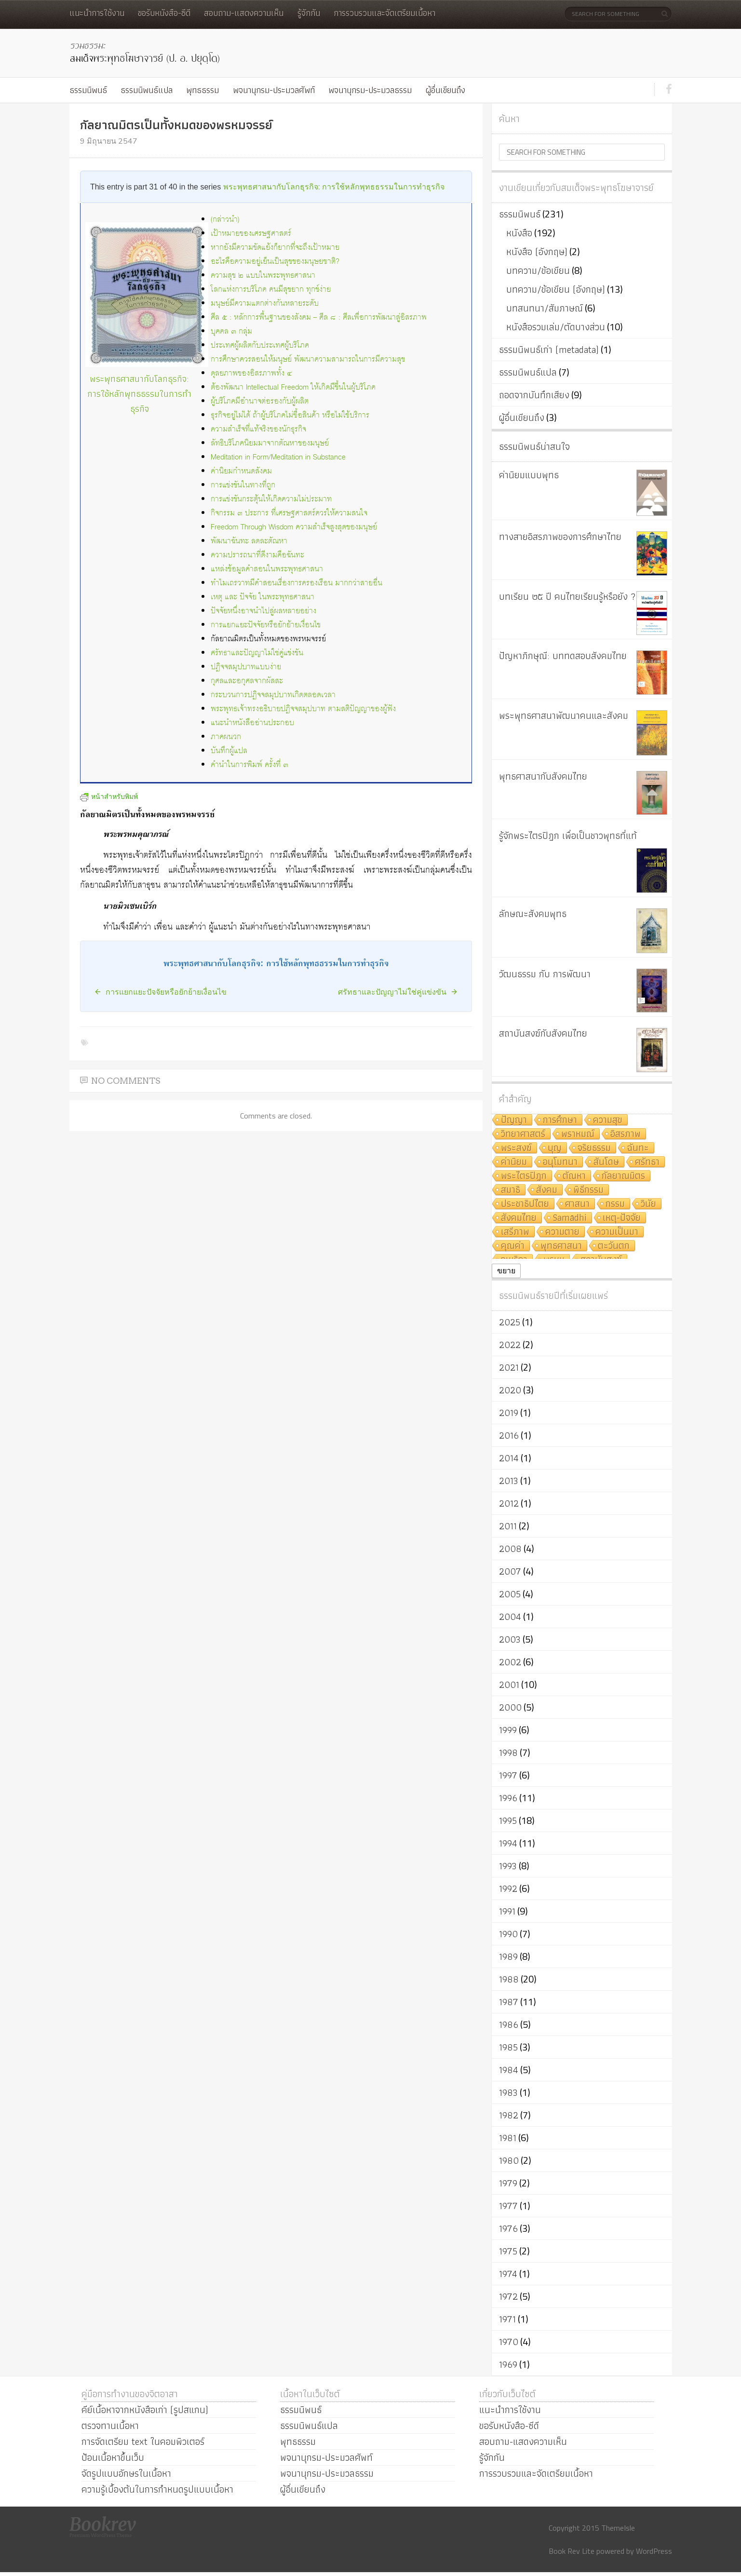 This screenshot has height=2576, width=741. Describe the element at coordinates (647, 1162) in the screenshot. I see `ศรัทธา [ศรัทธา (10 รายการ)]` at that location.